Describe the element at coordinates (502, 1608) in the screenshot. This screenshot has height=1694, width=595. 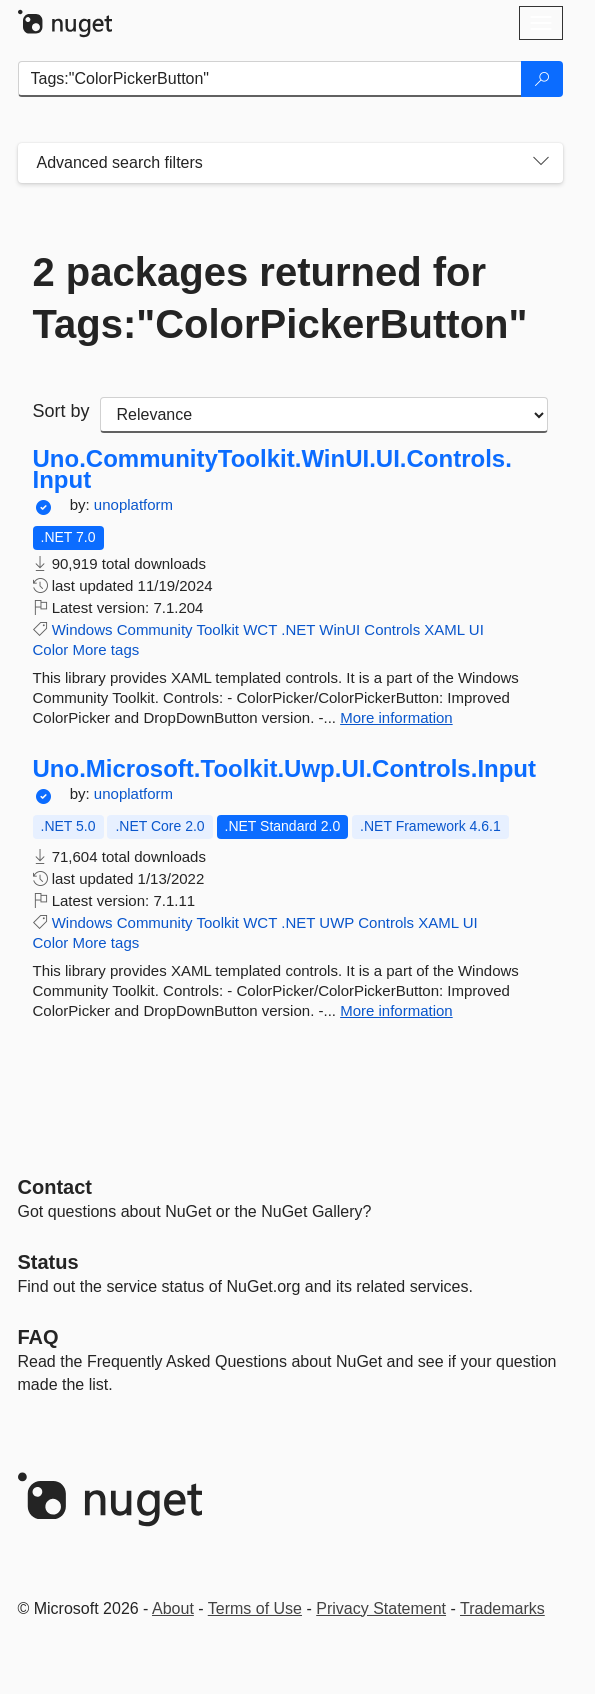
I see `Trademarks` at that location.